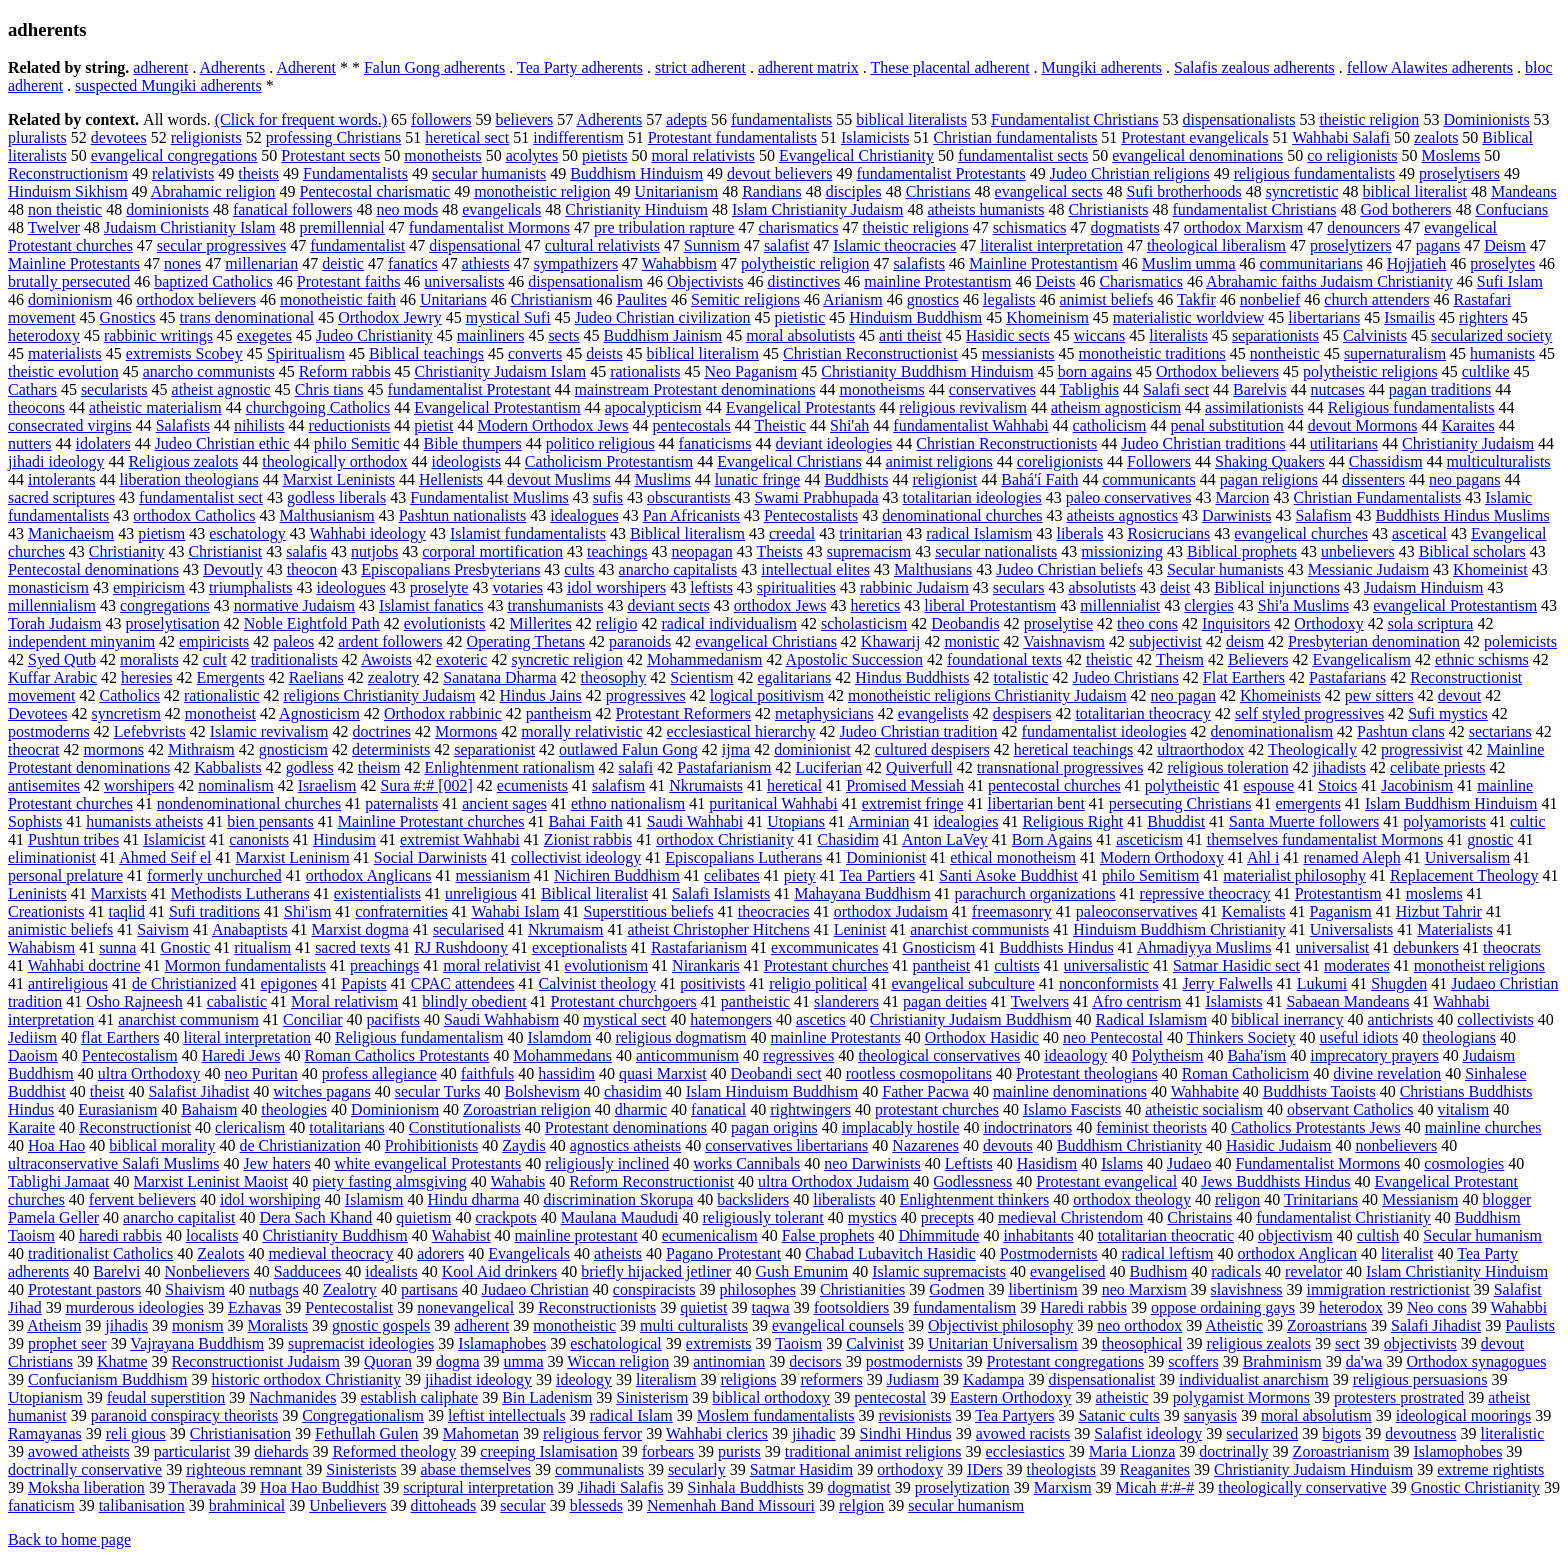  Describe the element at coordinates (962, 515) in the screenshot. I see `denominational churches` at that location.